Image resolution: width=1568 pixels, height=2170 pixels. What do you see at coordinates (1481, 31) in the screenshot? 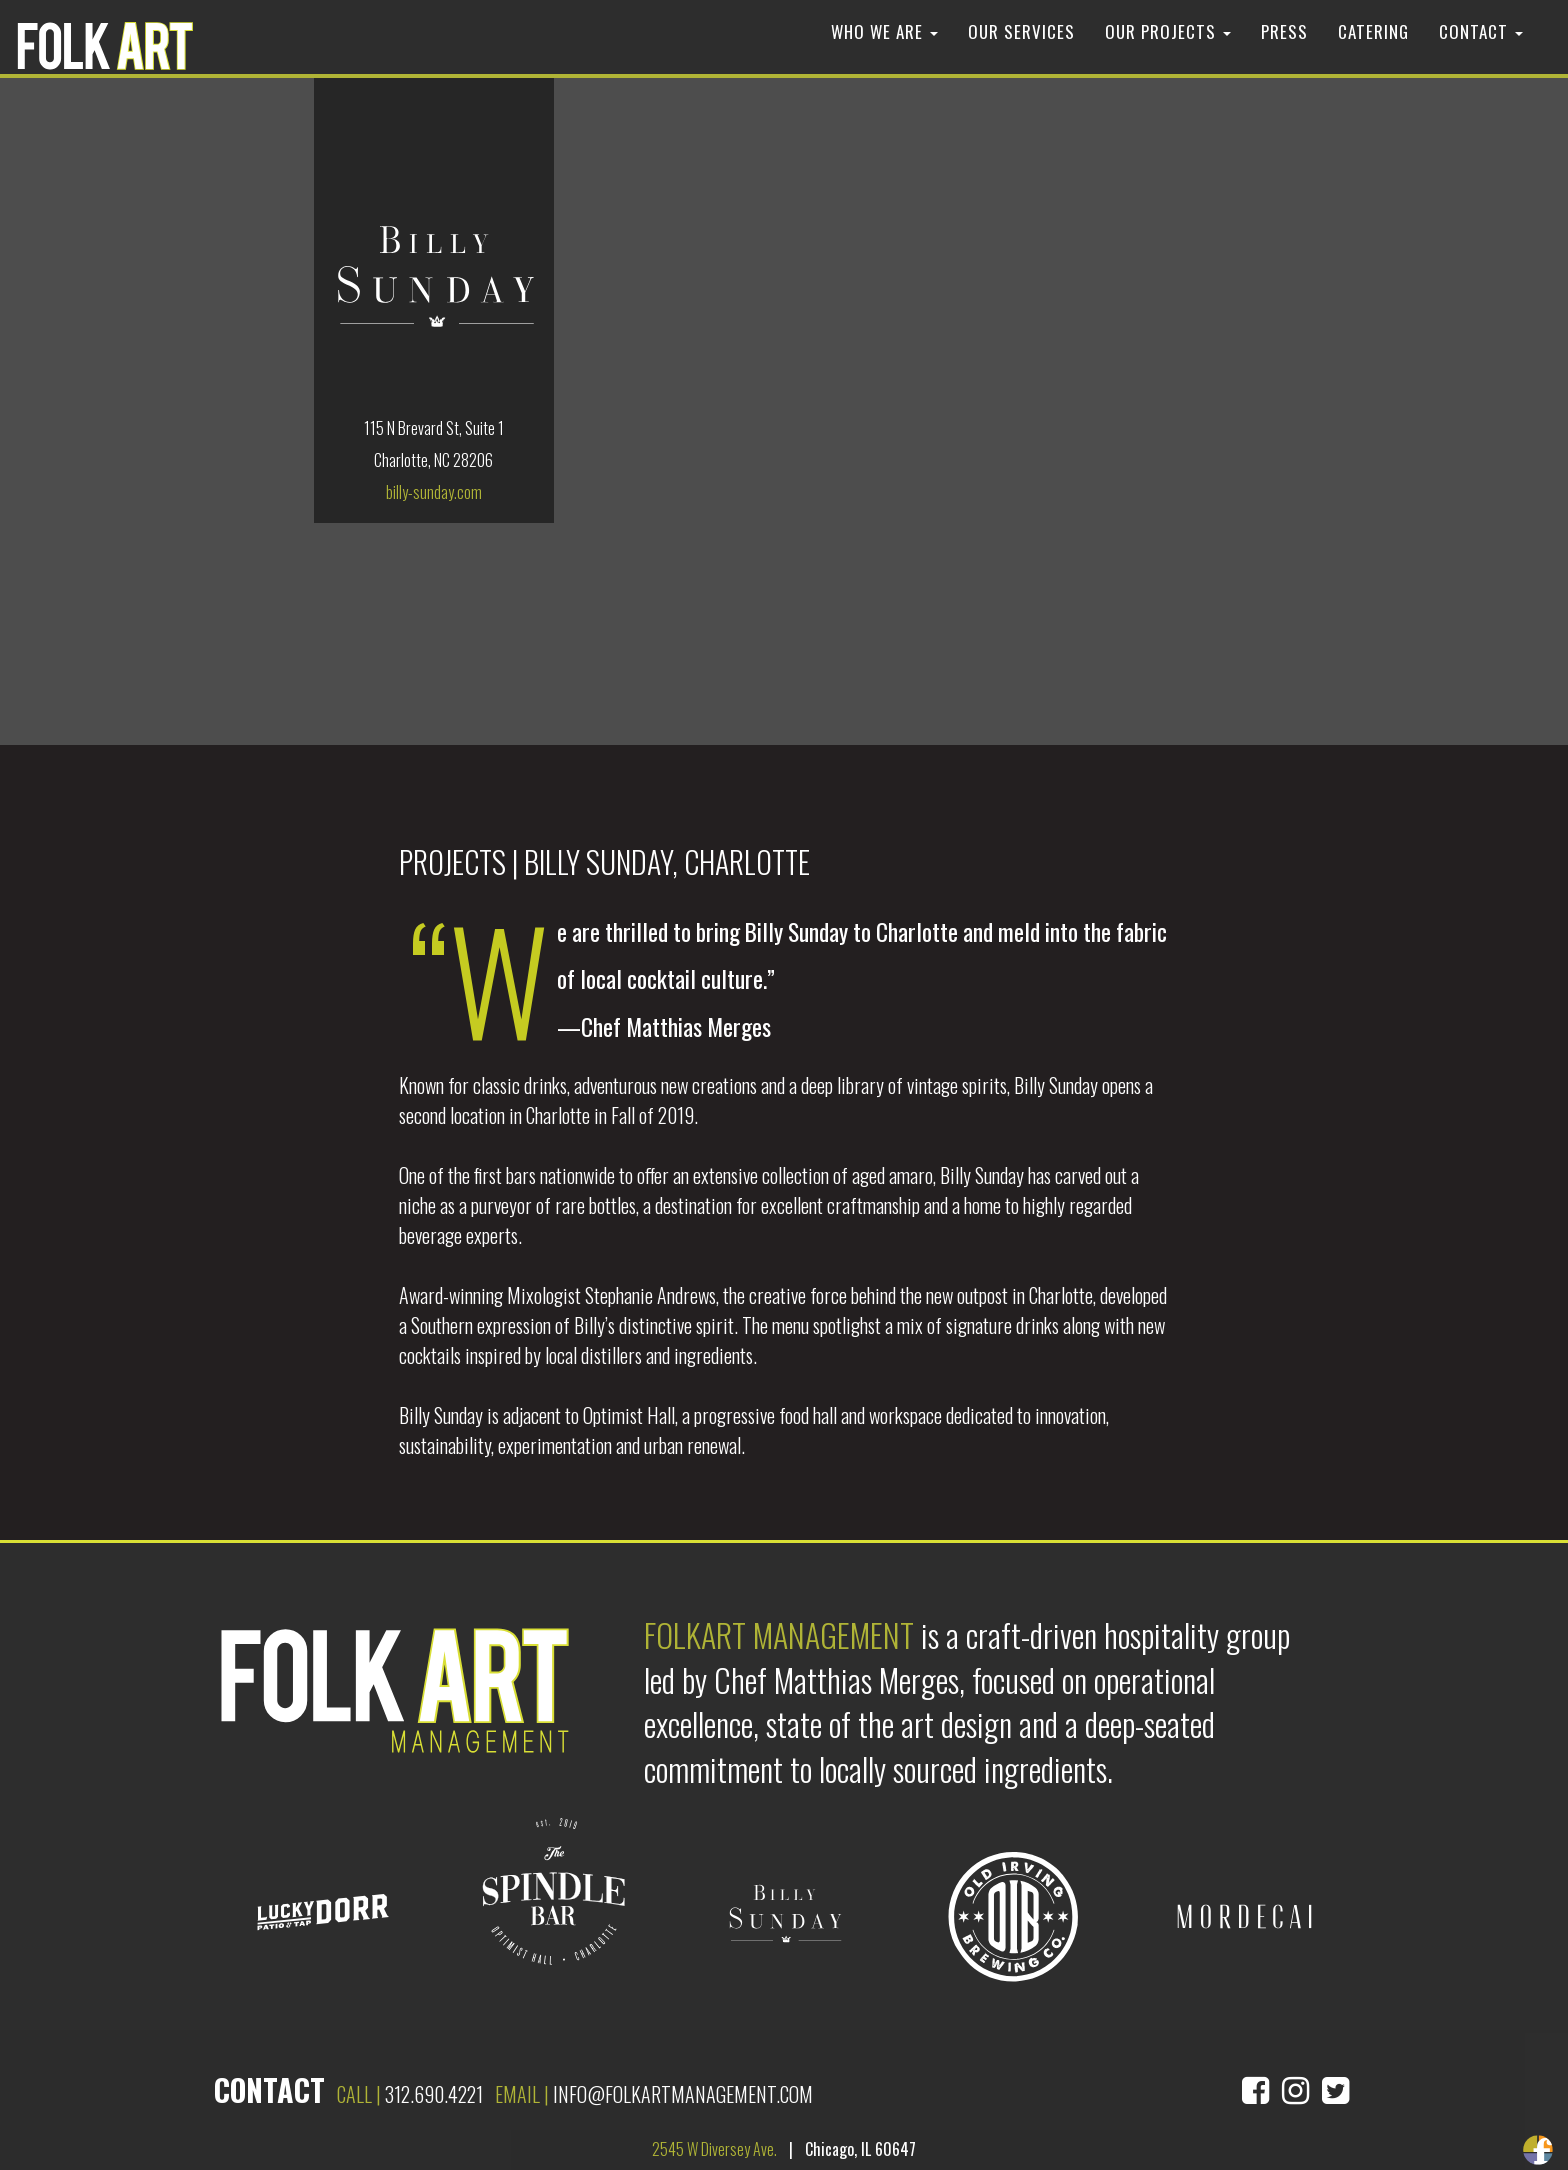
I see `Contact` at bounding box center [1481, 31].